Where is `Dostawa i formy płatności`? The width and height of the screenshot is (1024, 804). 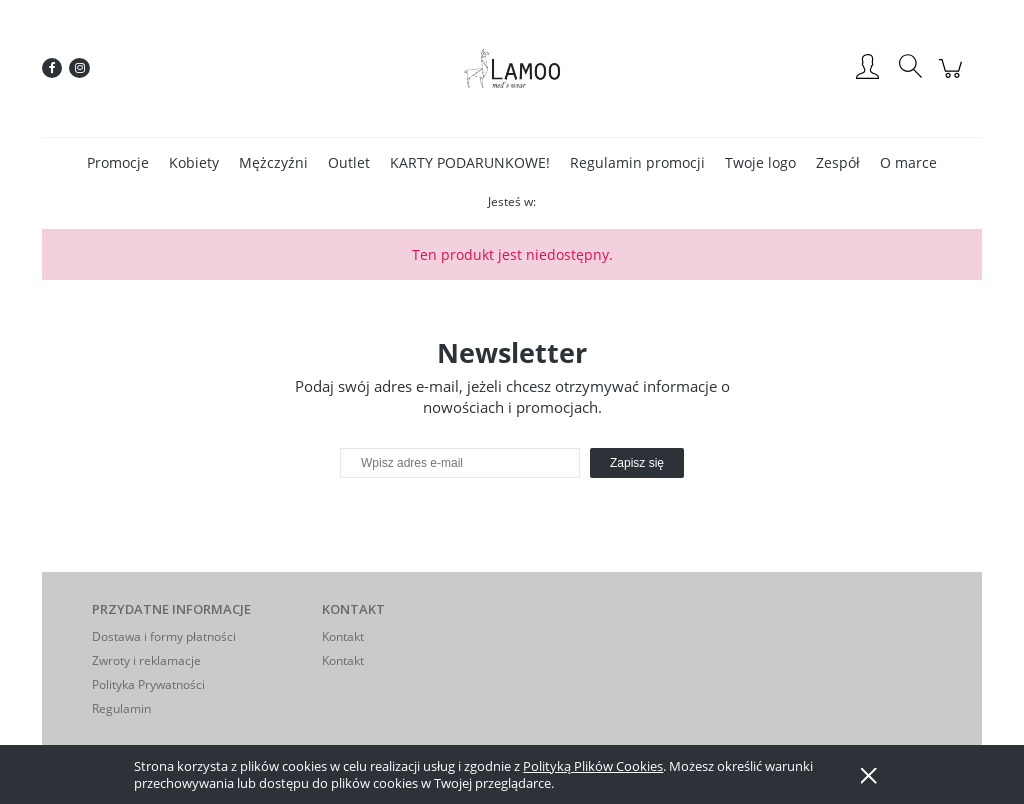 Dostawa i formy płatności is located at coordinates (164, 636).